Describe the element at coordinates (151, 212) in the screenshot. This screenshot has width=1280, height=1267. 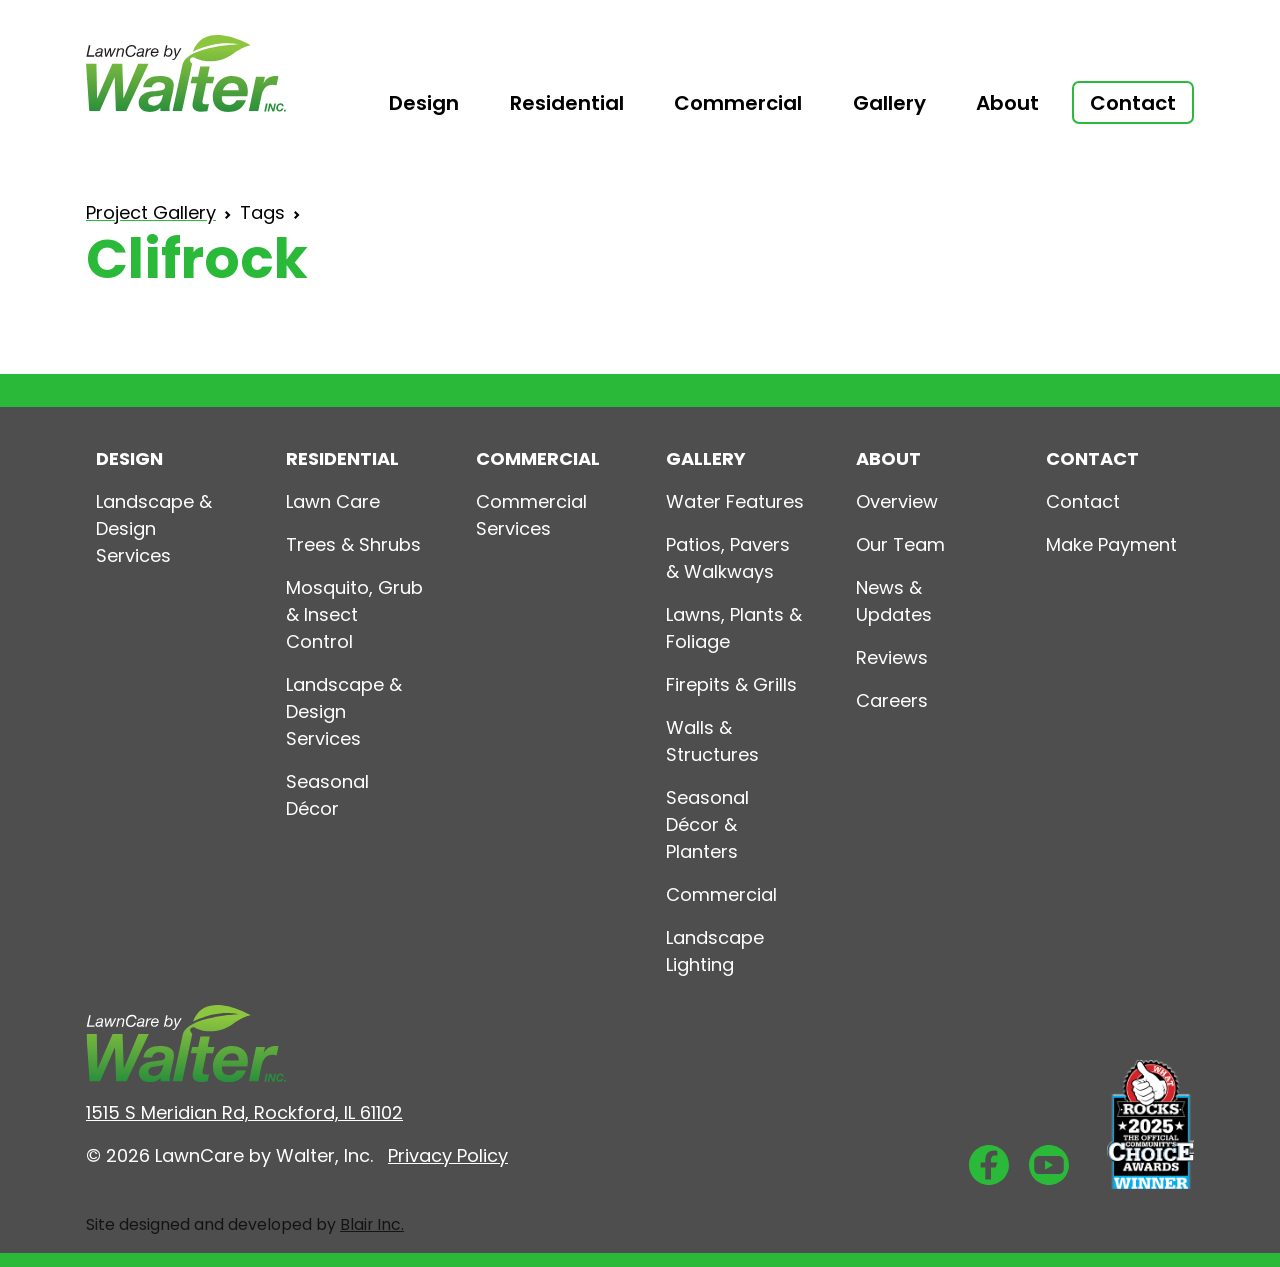
I see `Project Gallery` at that location.